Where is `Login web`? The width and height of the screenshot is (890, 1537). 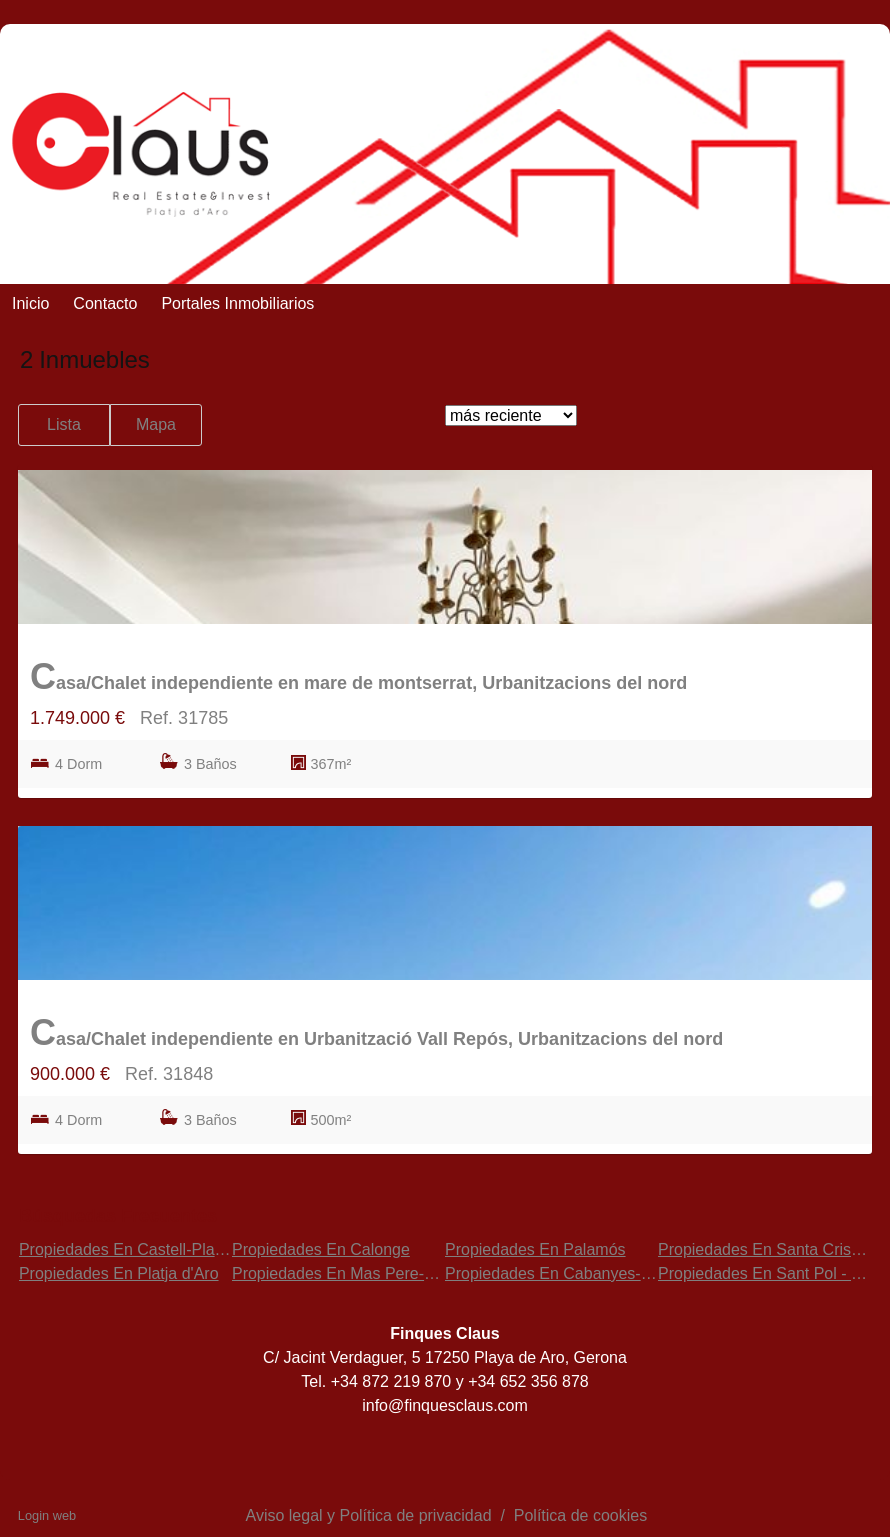
Login web is located at coordinates (47, 1515).